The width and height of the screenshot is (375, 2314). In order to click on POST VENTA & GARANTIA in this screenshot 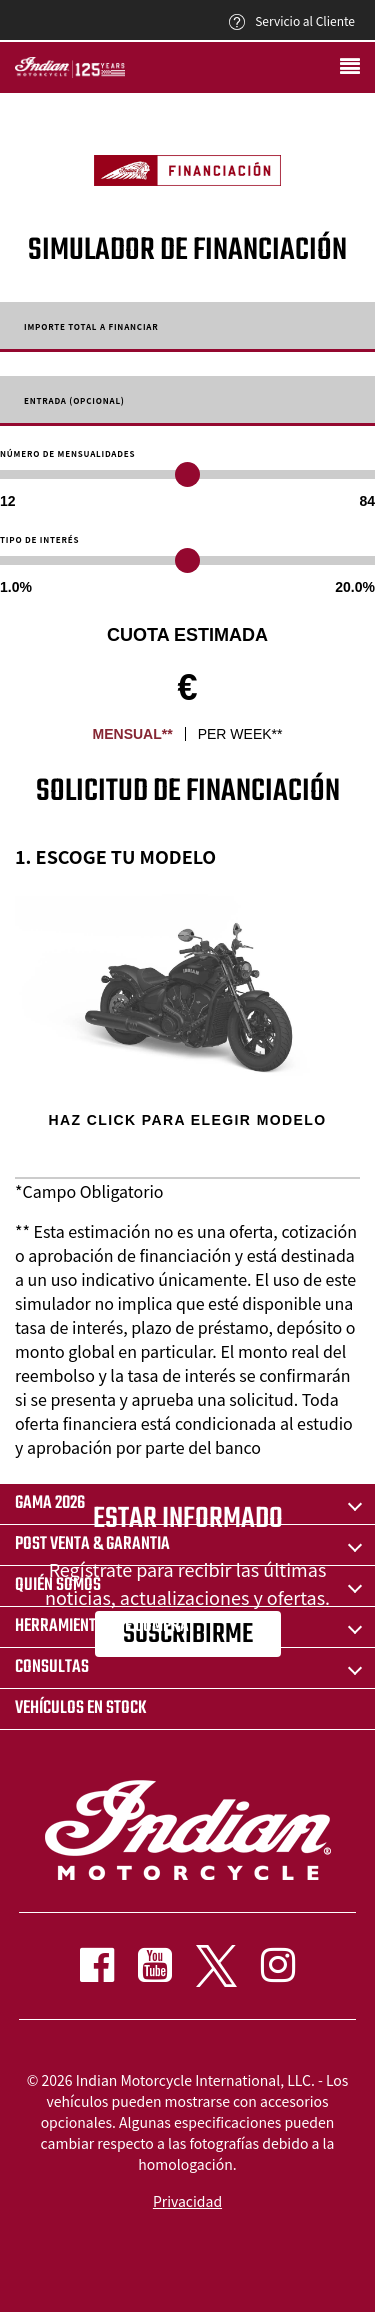, I will do `click(92, 1544)`.